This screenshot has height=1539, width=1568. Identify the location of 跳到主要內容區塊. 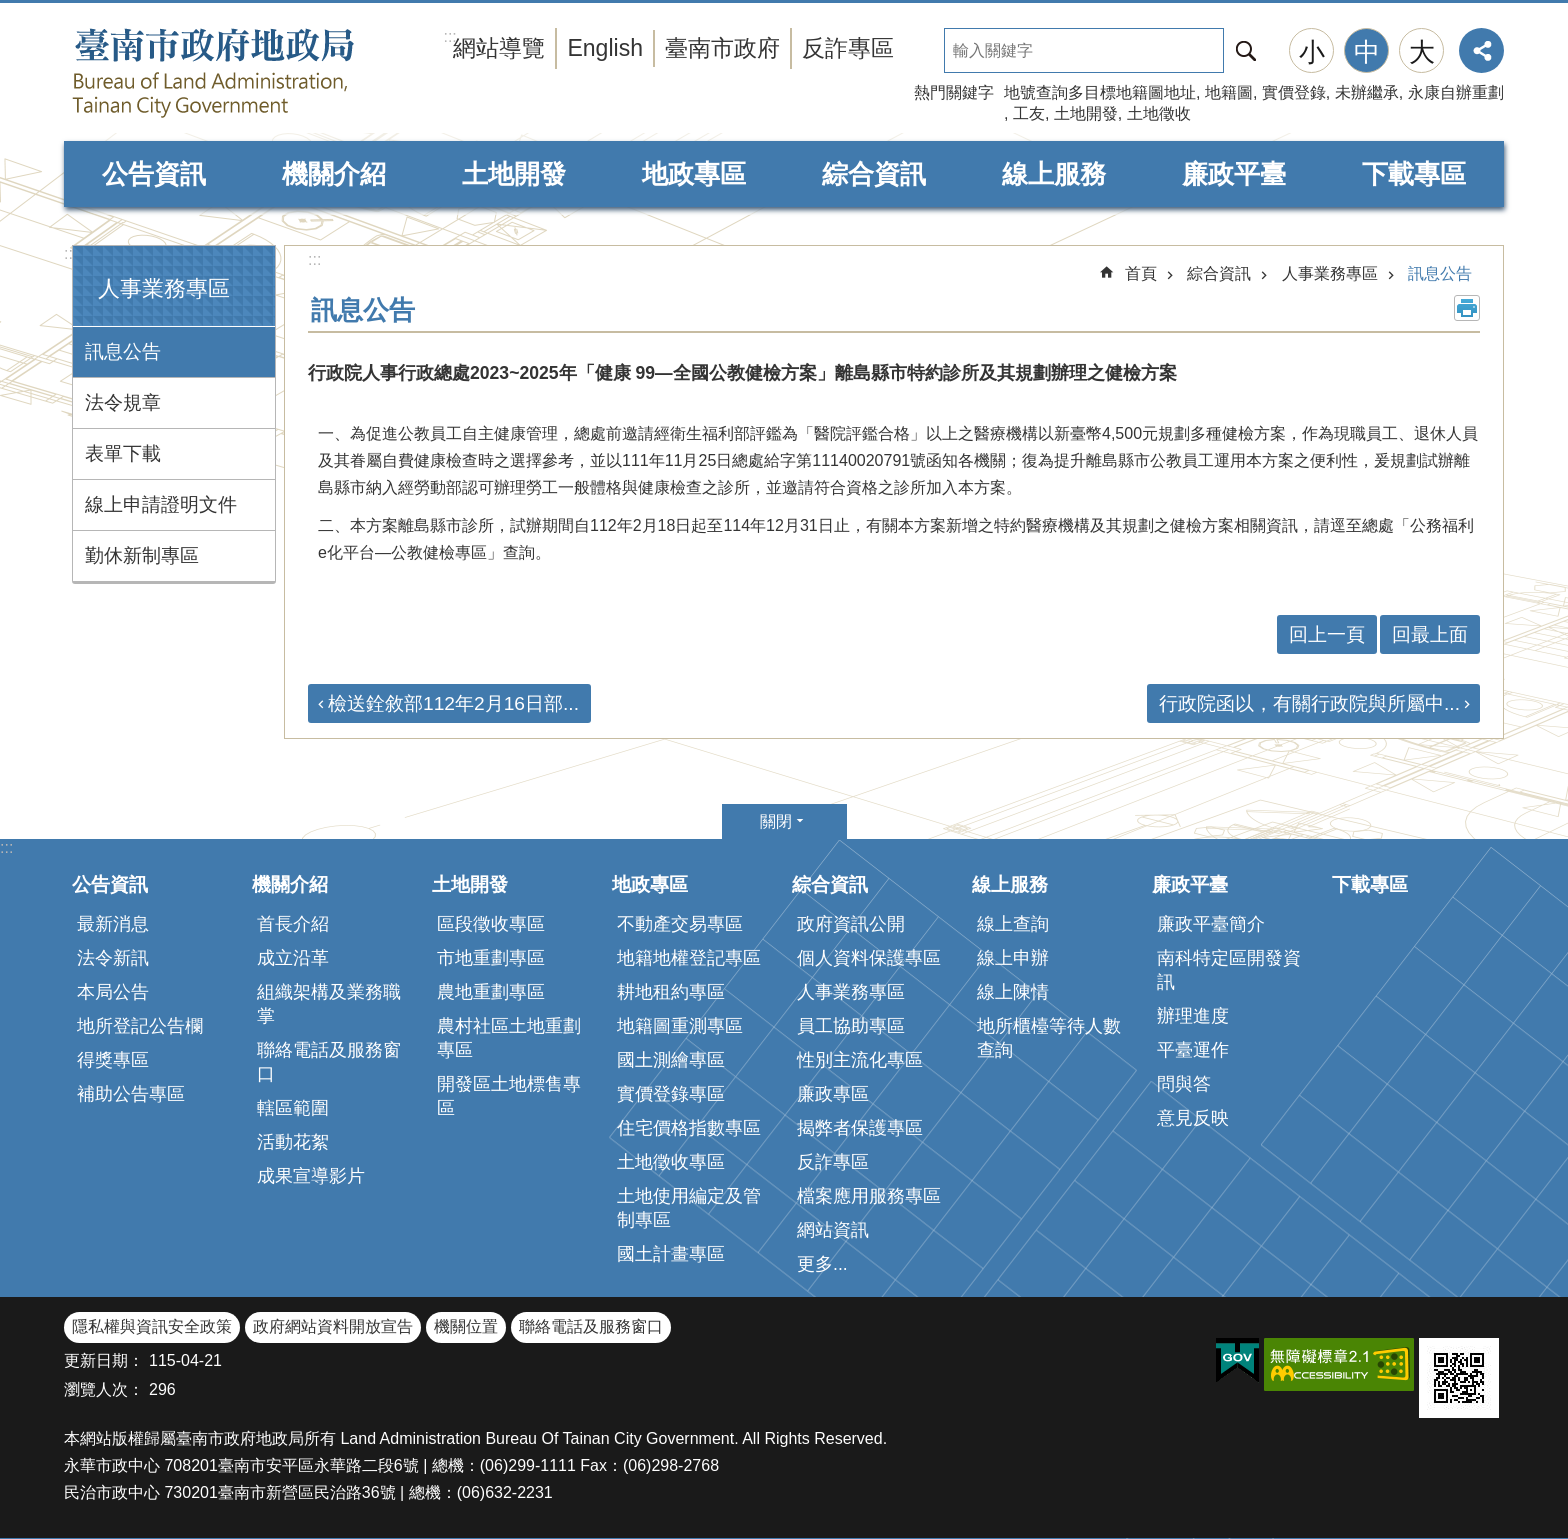
(10, 10).